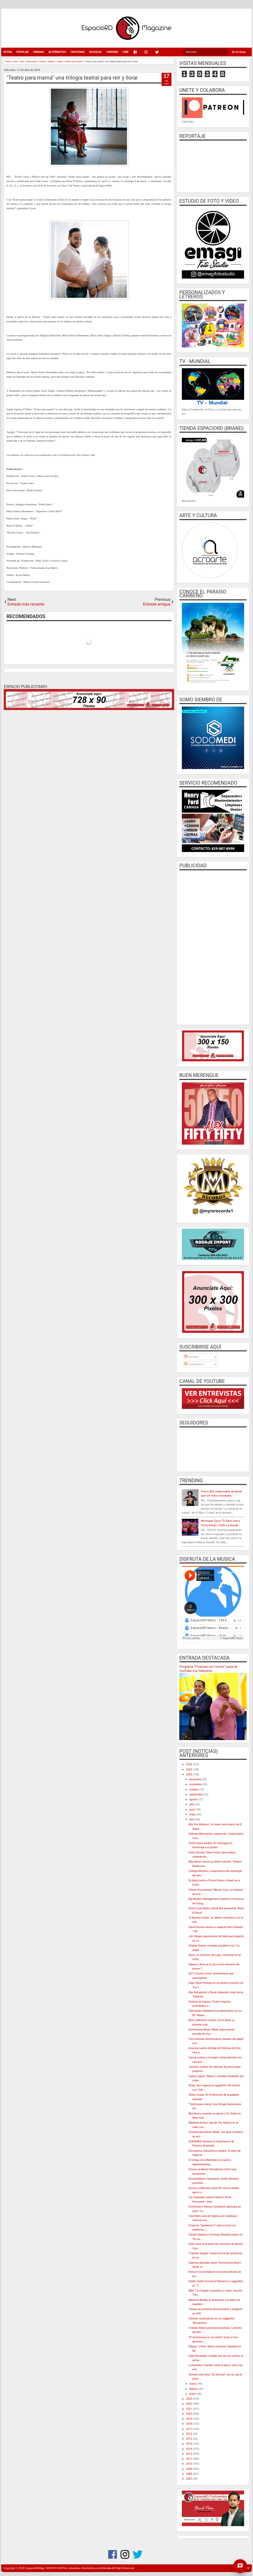 Image resolution: width=253 pixels, height=2576 pixels. I want to click on 2014, so click(189, 2443).